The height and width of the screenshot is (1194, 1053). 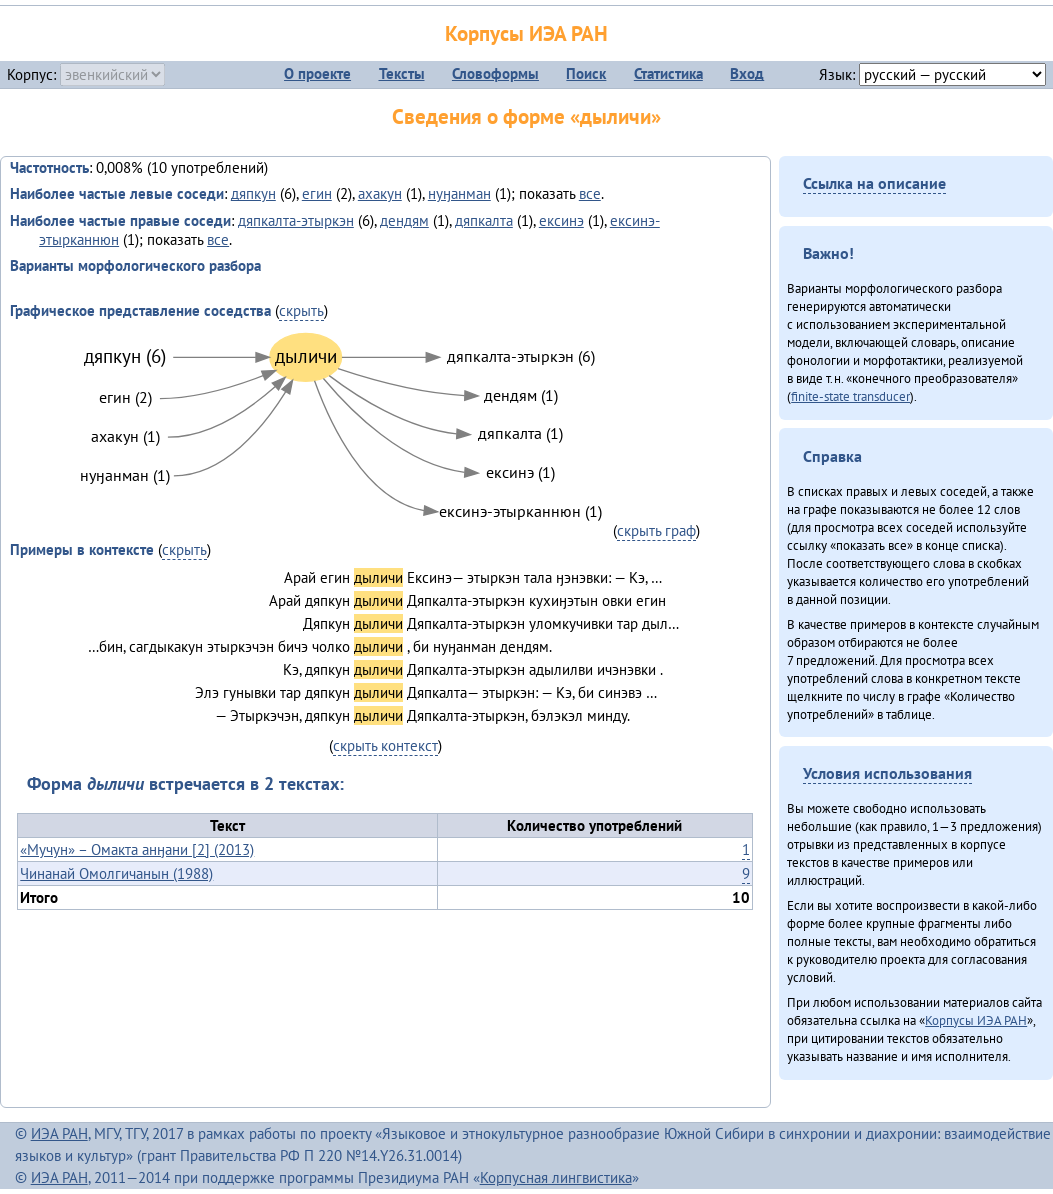 I want to click on нуӈанман, so click(x=459, y=193).